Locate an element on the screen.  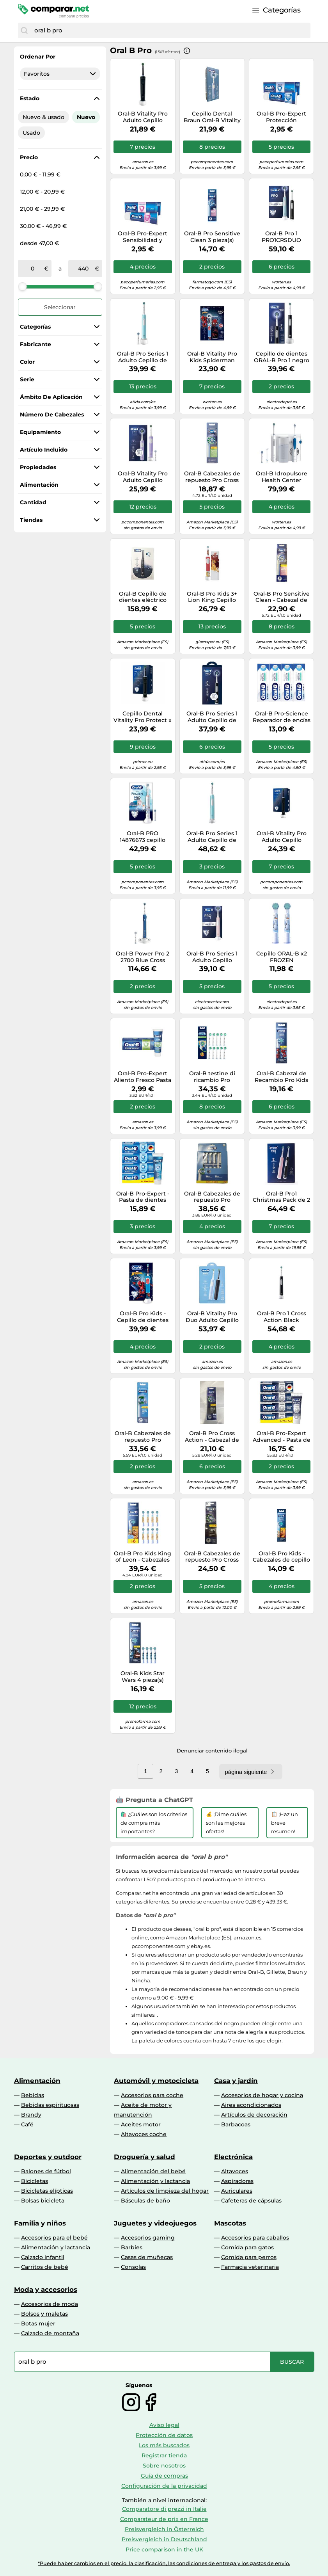
Seleccionar is located at coordinates (60, 307).